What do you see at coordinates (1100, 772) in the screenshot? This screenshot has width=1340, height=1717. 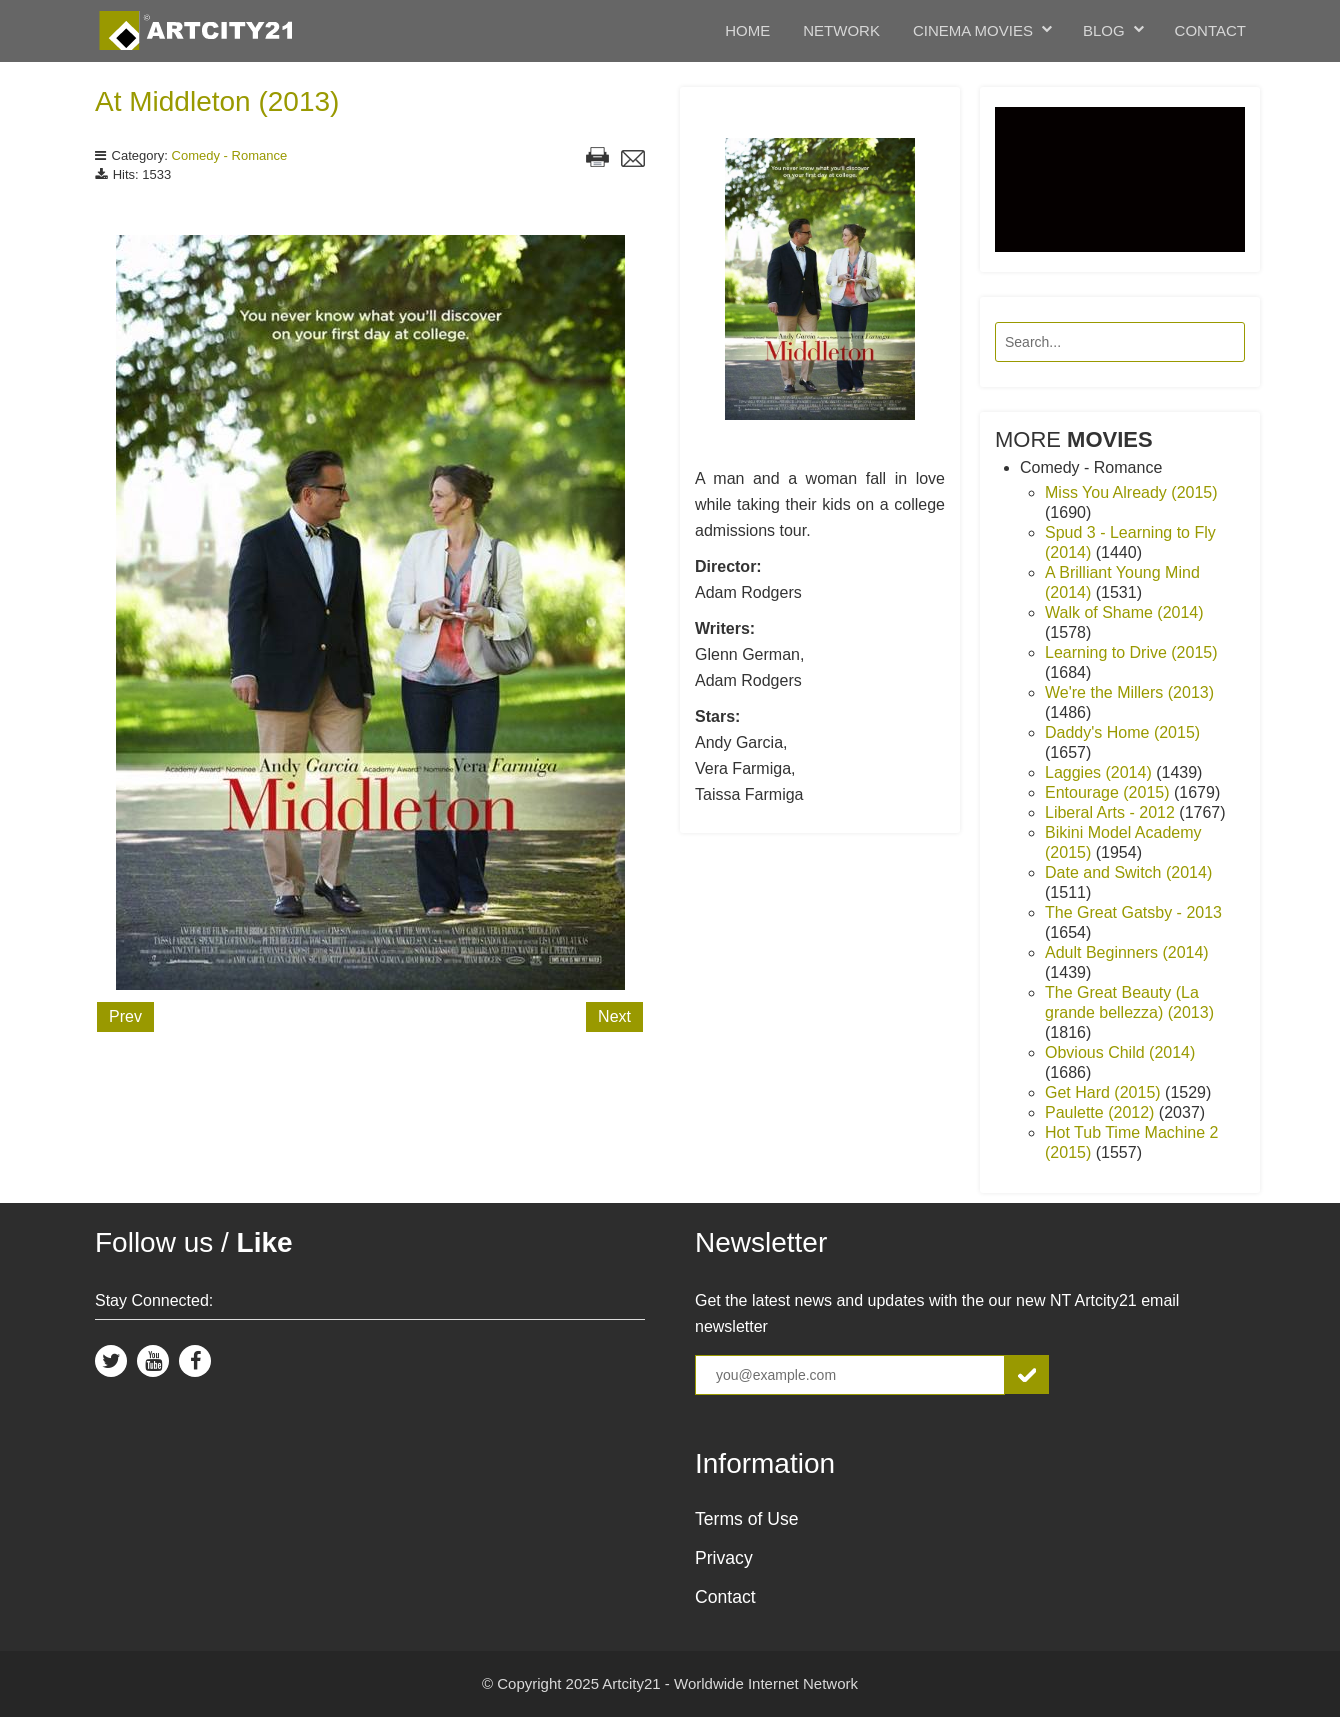 I see `Laggies (2014)` at bounding box center [1100, 772].